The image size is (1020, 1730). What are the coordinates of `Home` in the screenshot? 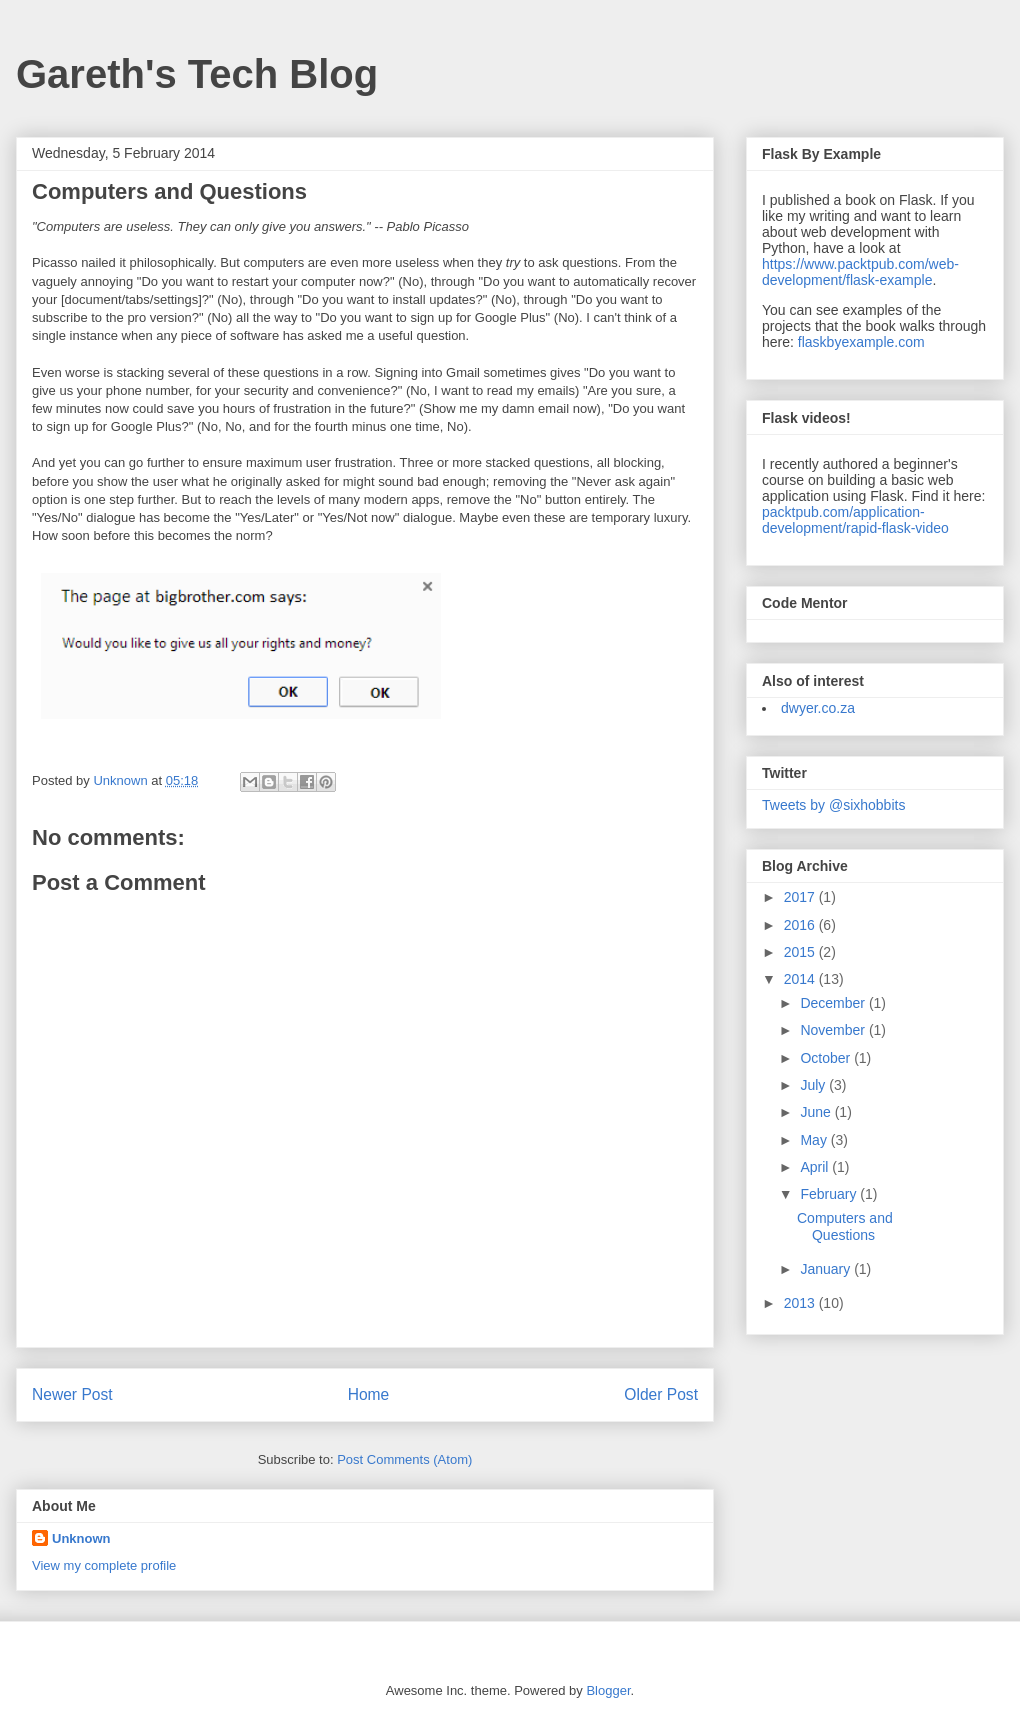 It's located at (369, 1394).